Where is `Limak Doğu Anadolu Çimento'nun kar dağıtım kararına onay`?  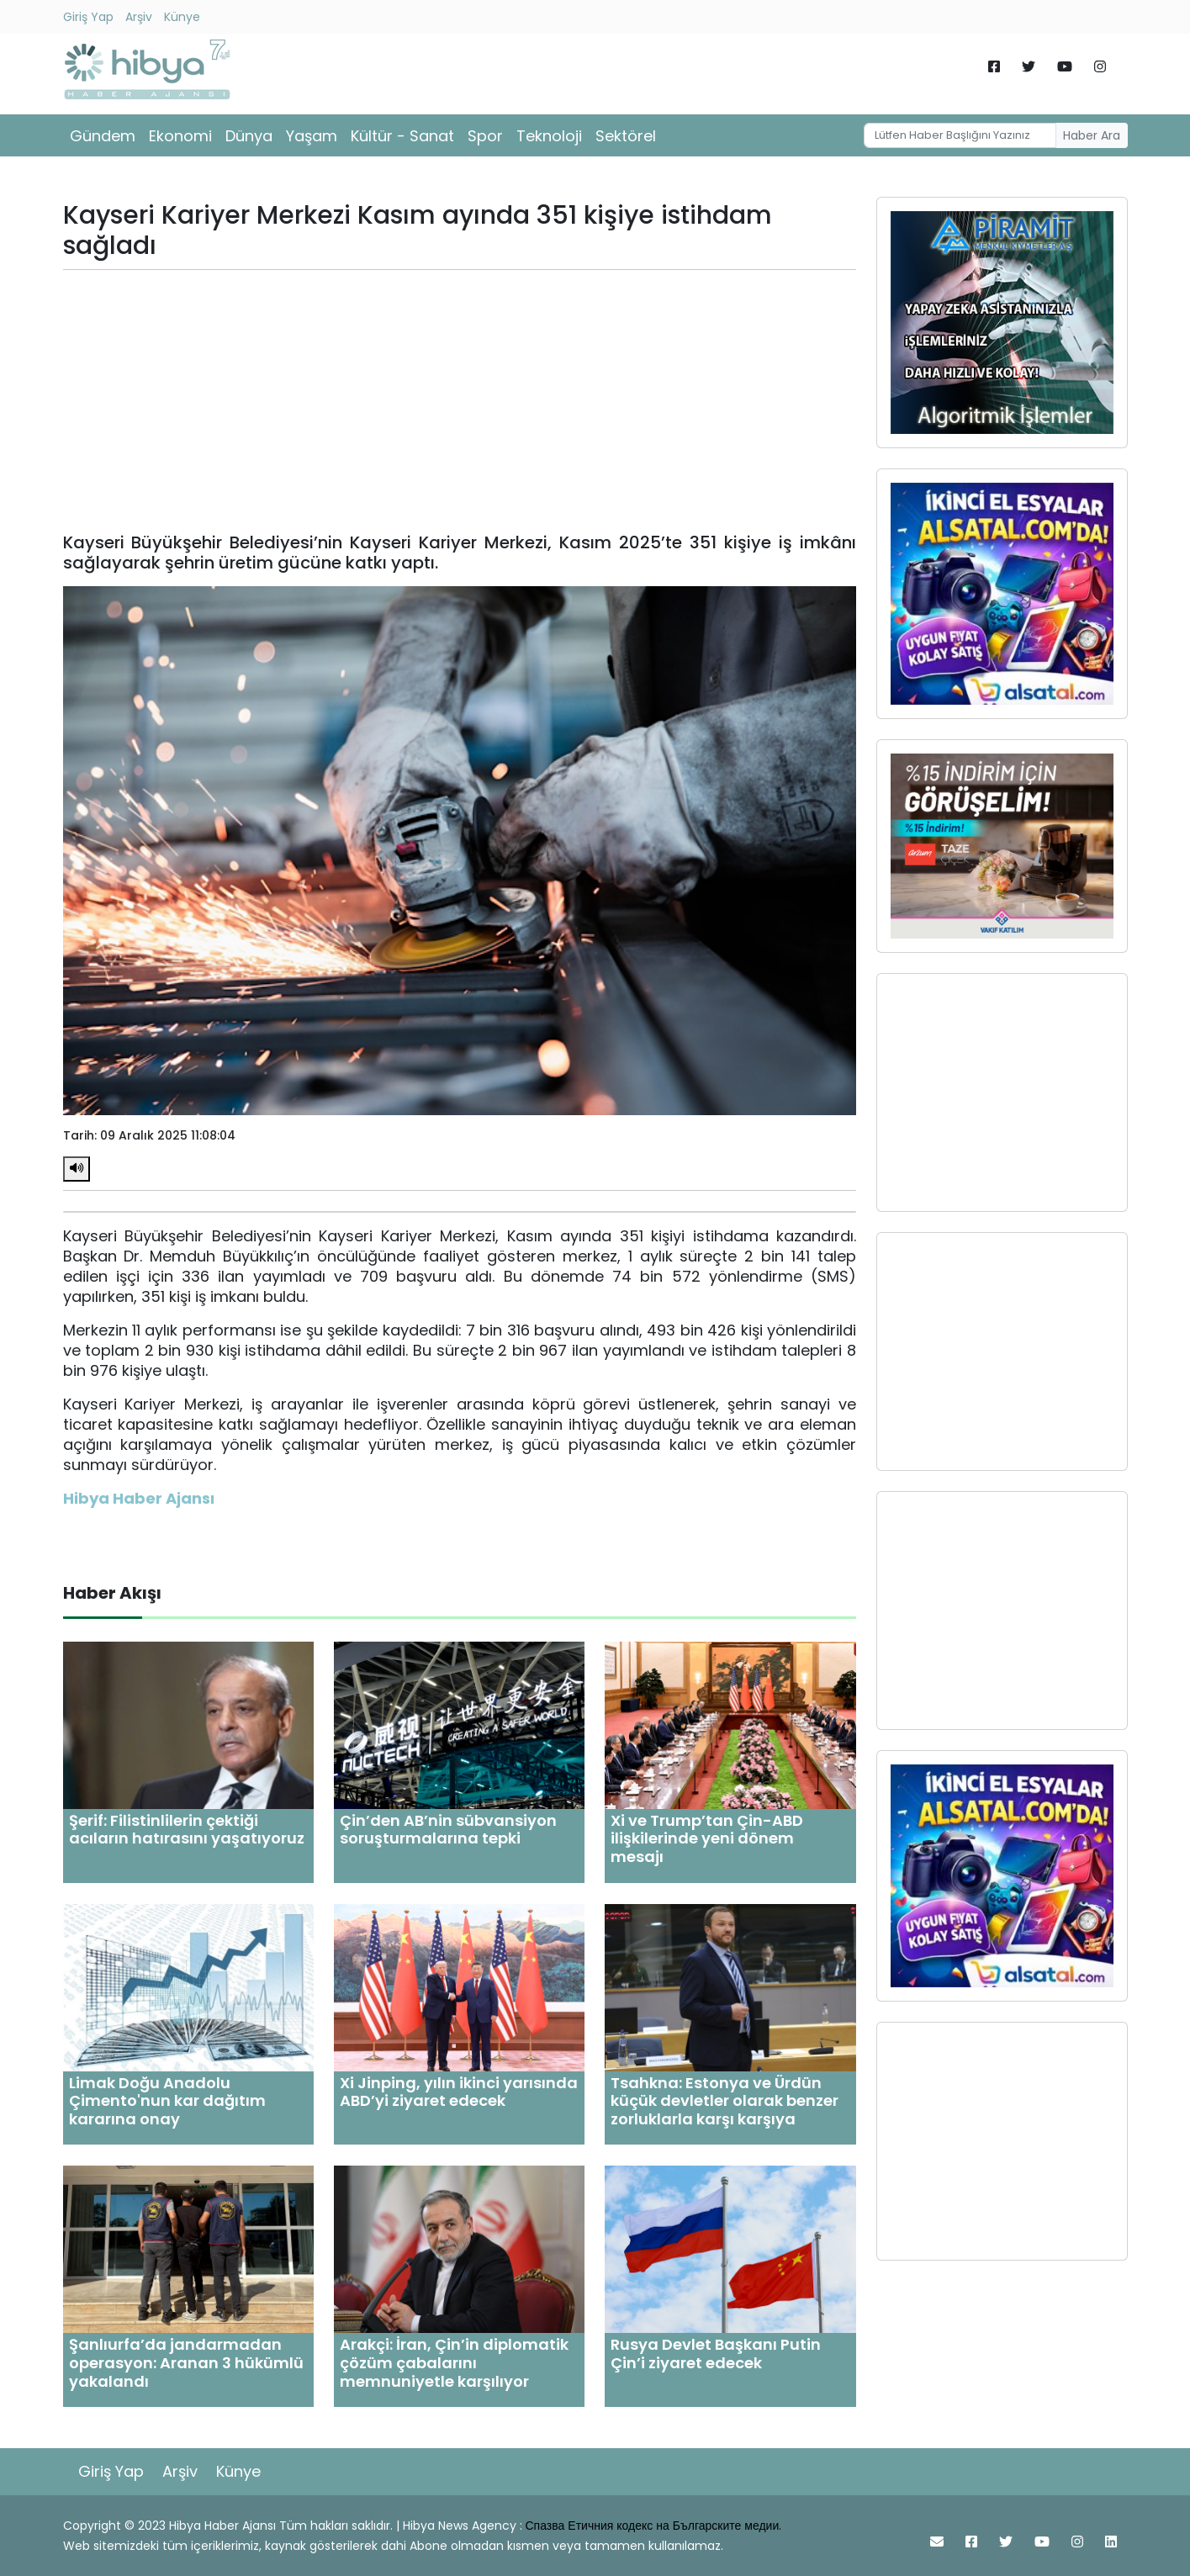
Limak Doğu Anadolu Çimento'nun kar dağıtım kararına onay is located at coordinates (167, 2100).